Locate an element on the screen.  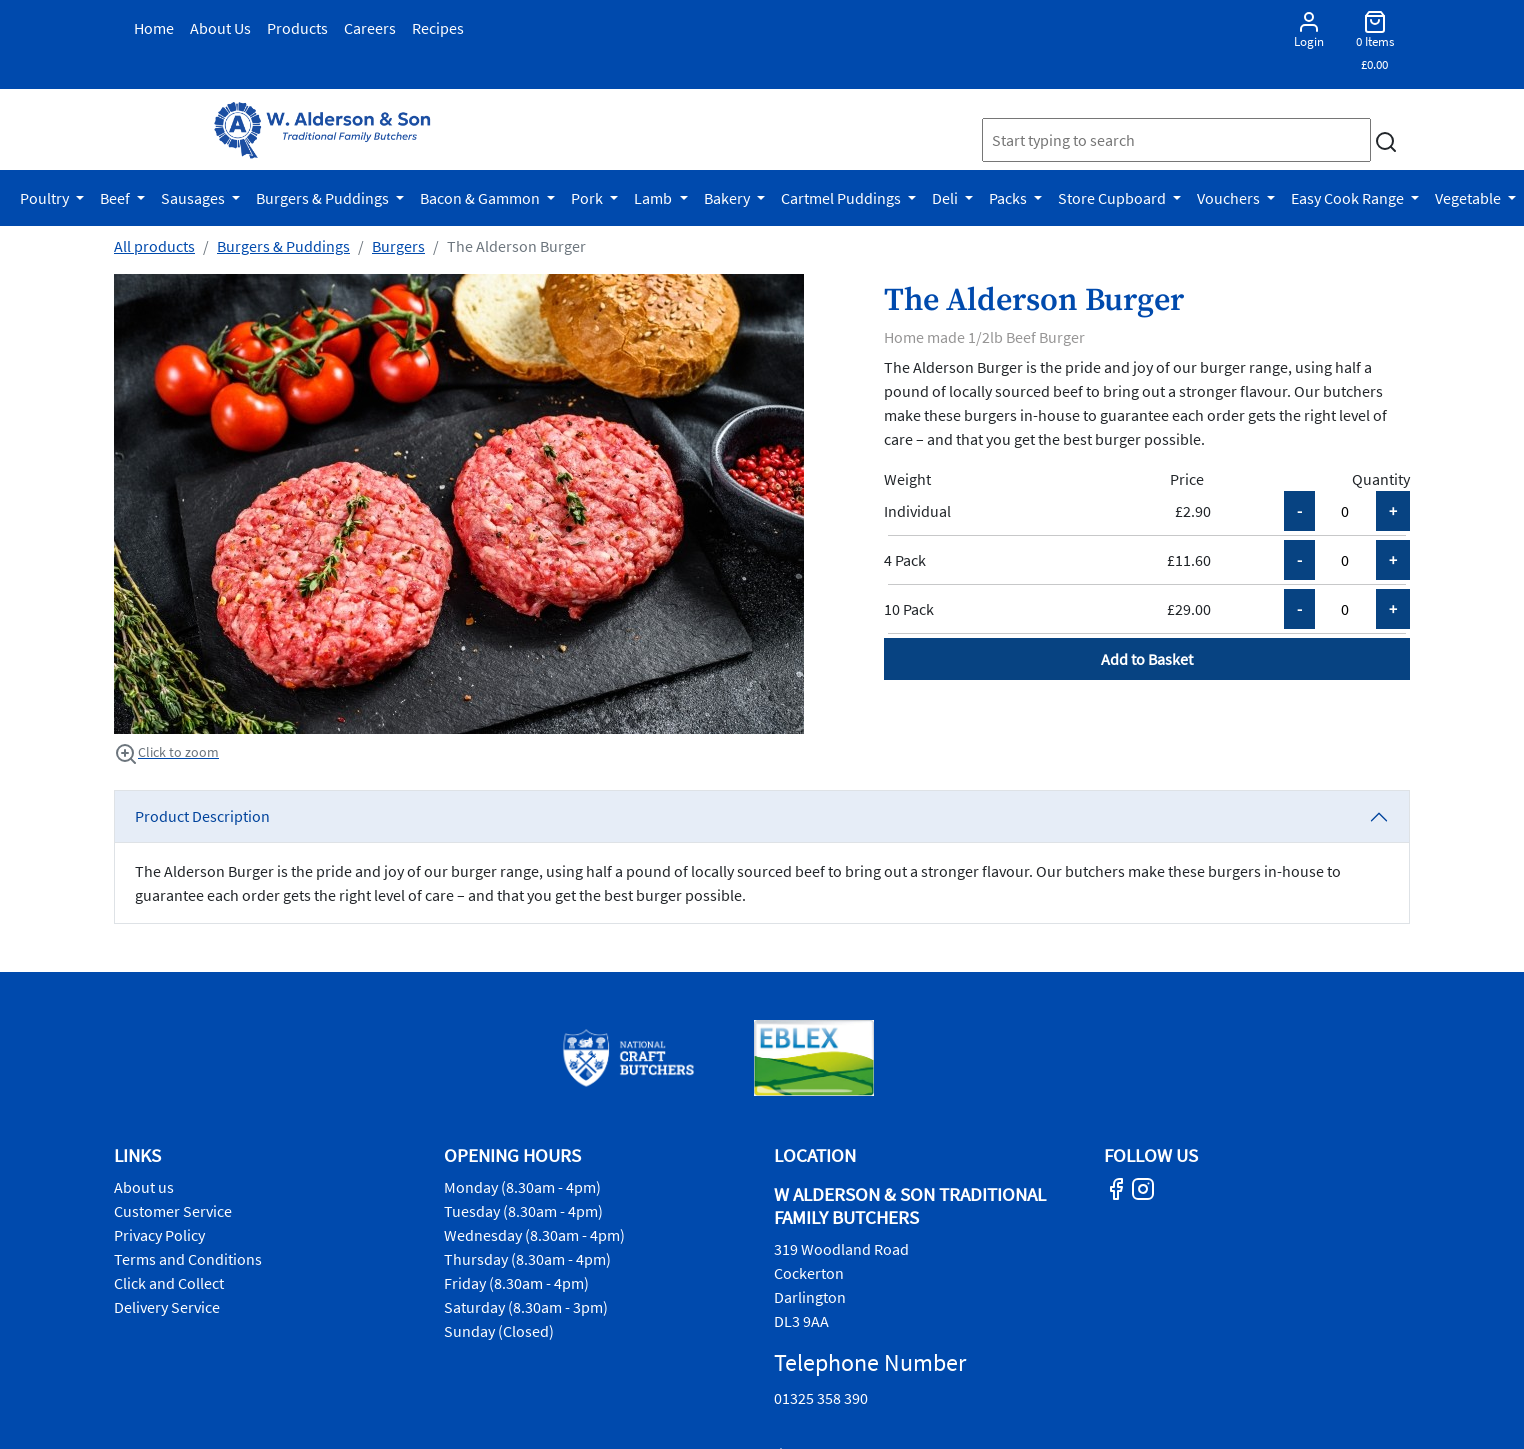
Privacy Policy is located at coordinates (159, 1235).